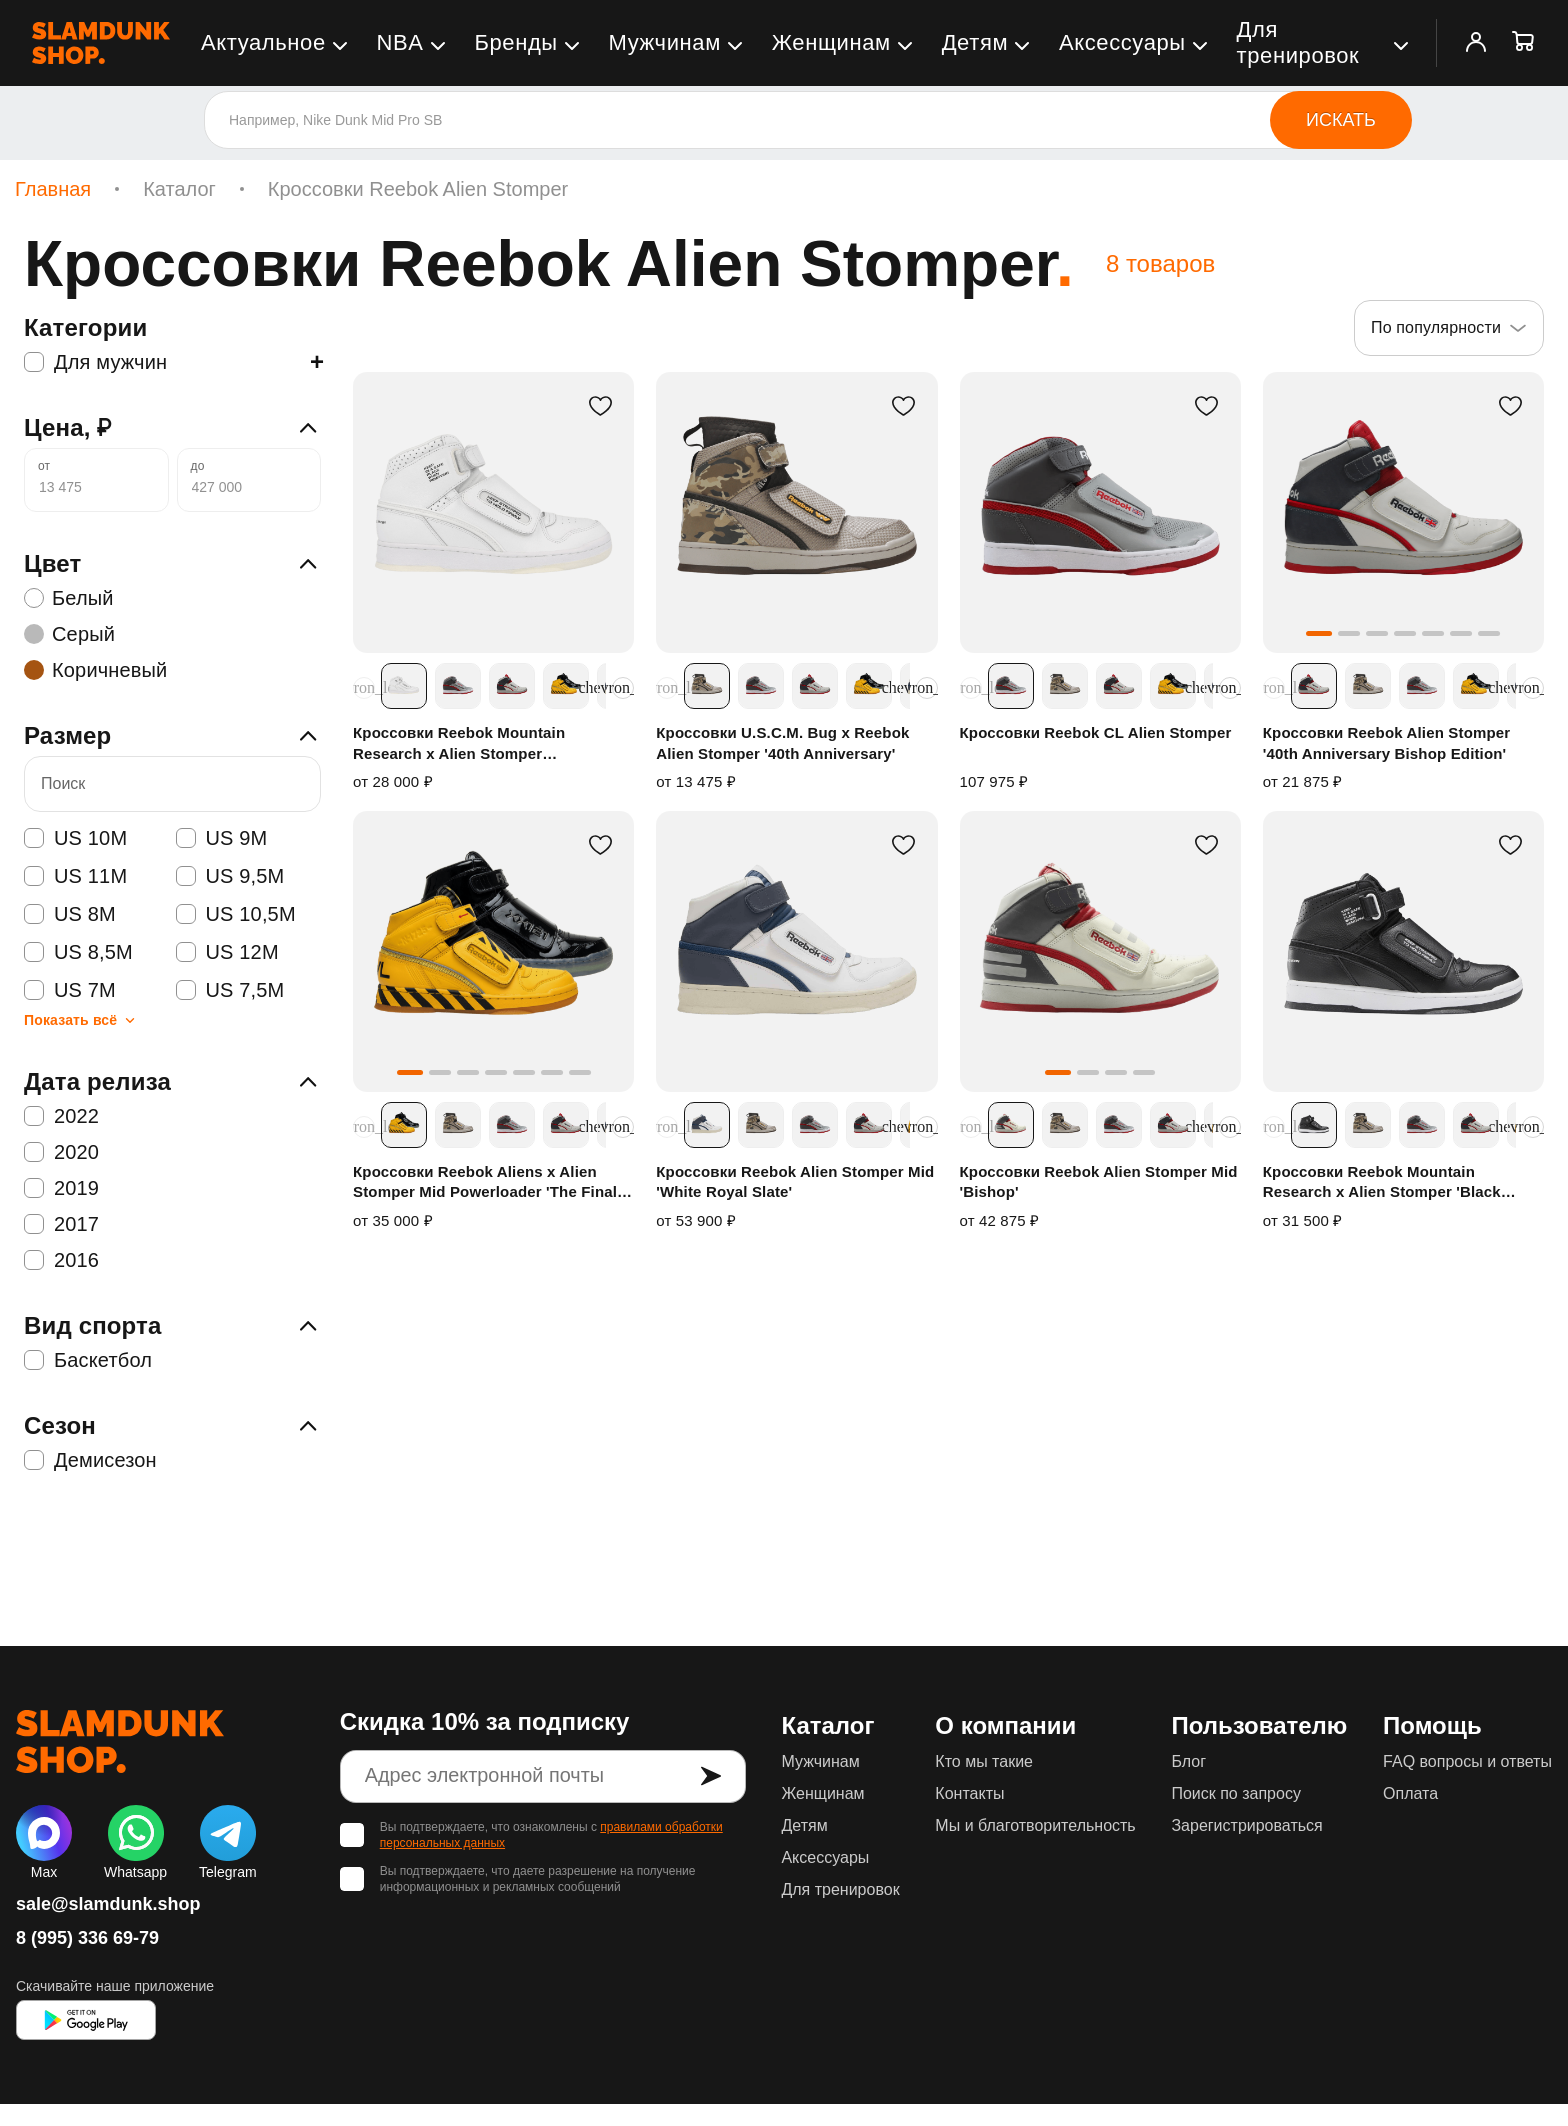  Describe the element at coordinates (485, 1183) in the screenshot. I see `Кроссовки Reebok Aliens x Alien Stomper Mid Powerloader 'The Final Scene Pack'` at that location.